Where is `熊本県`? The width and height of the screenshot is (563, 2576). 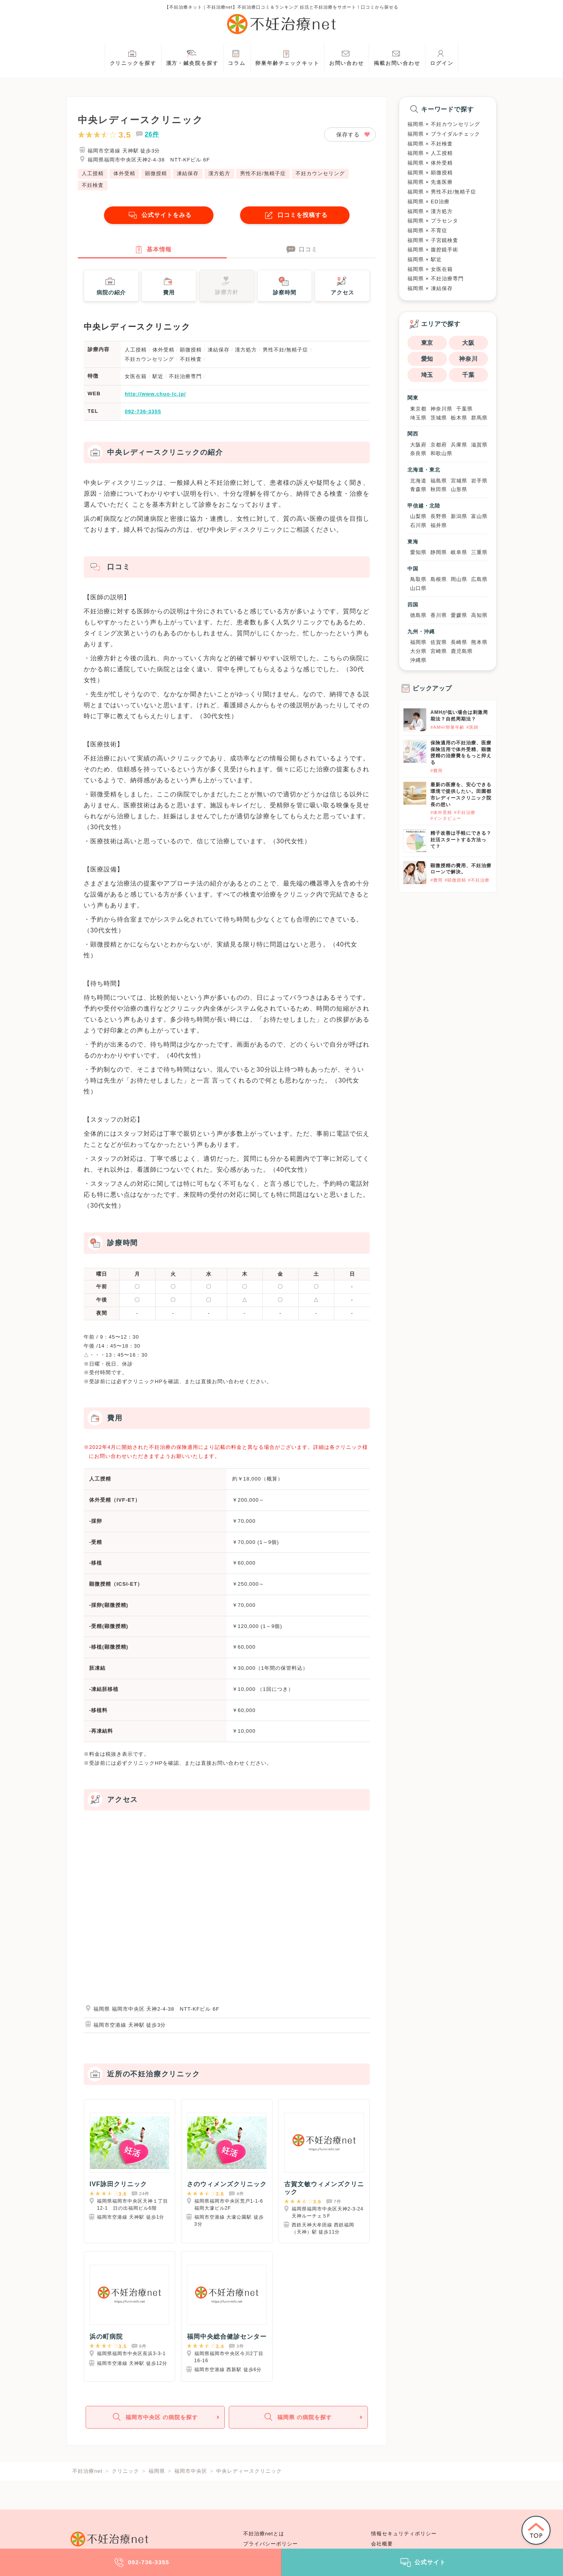 熊本県 is located at coordinates (479, 642).